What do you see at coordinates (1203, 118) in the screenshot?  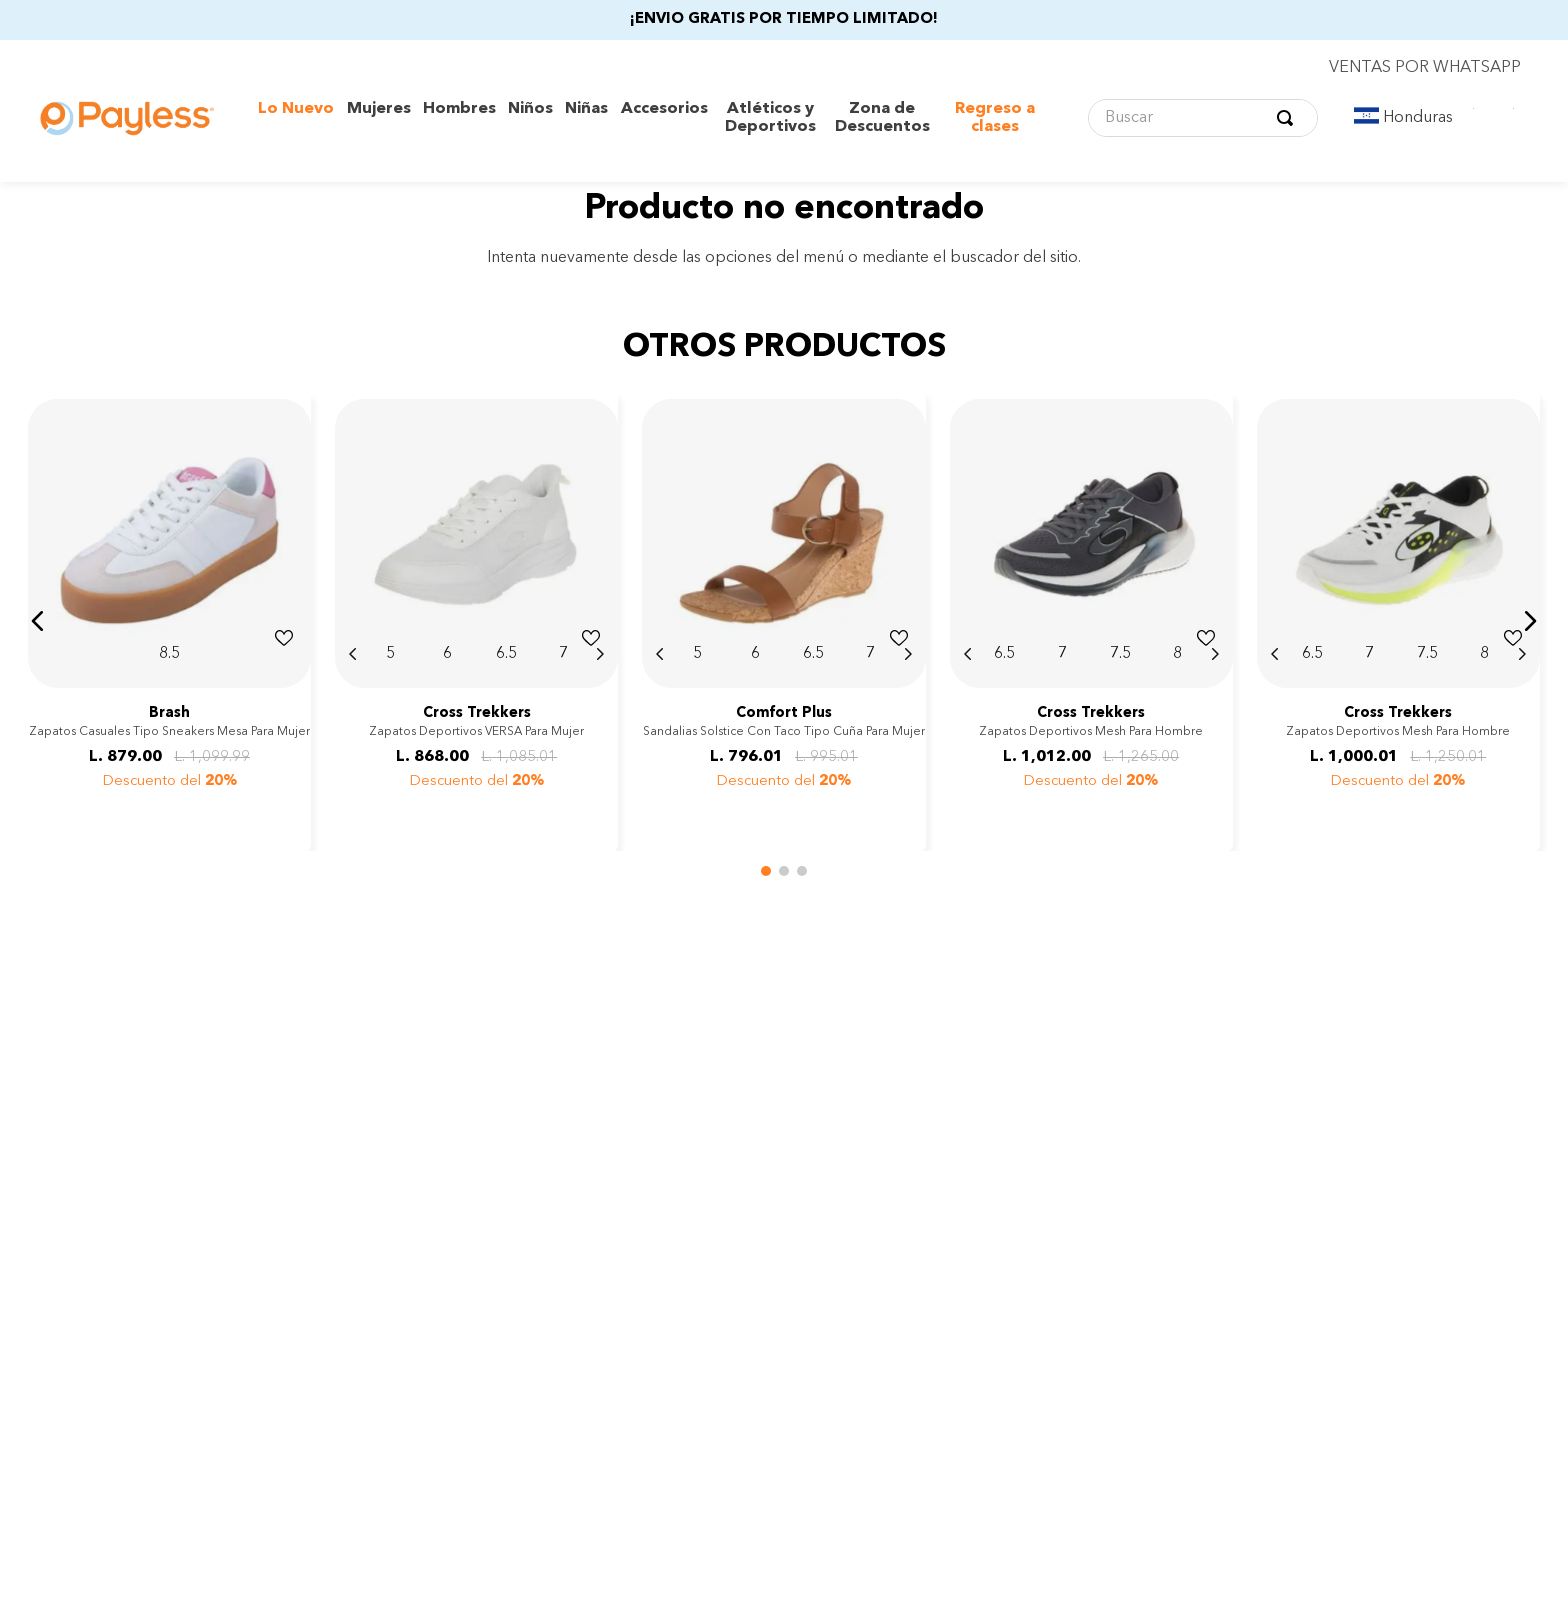 I see `[combobox]` at bounding box center [1203, 118].